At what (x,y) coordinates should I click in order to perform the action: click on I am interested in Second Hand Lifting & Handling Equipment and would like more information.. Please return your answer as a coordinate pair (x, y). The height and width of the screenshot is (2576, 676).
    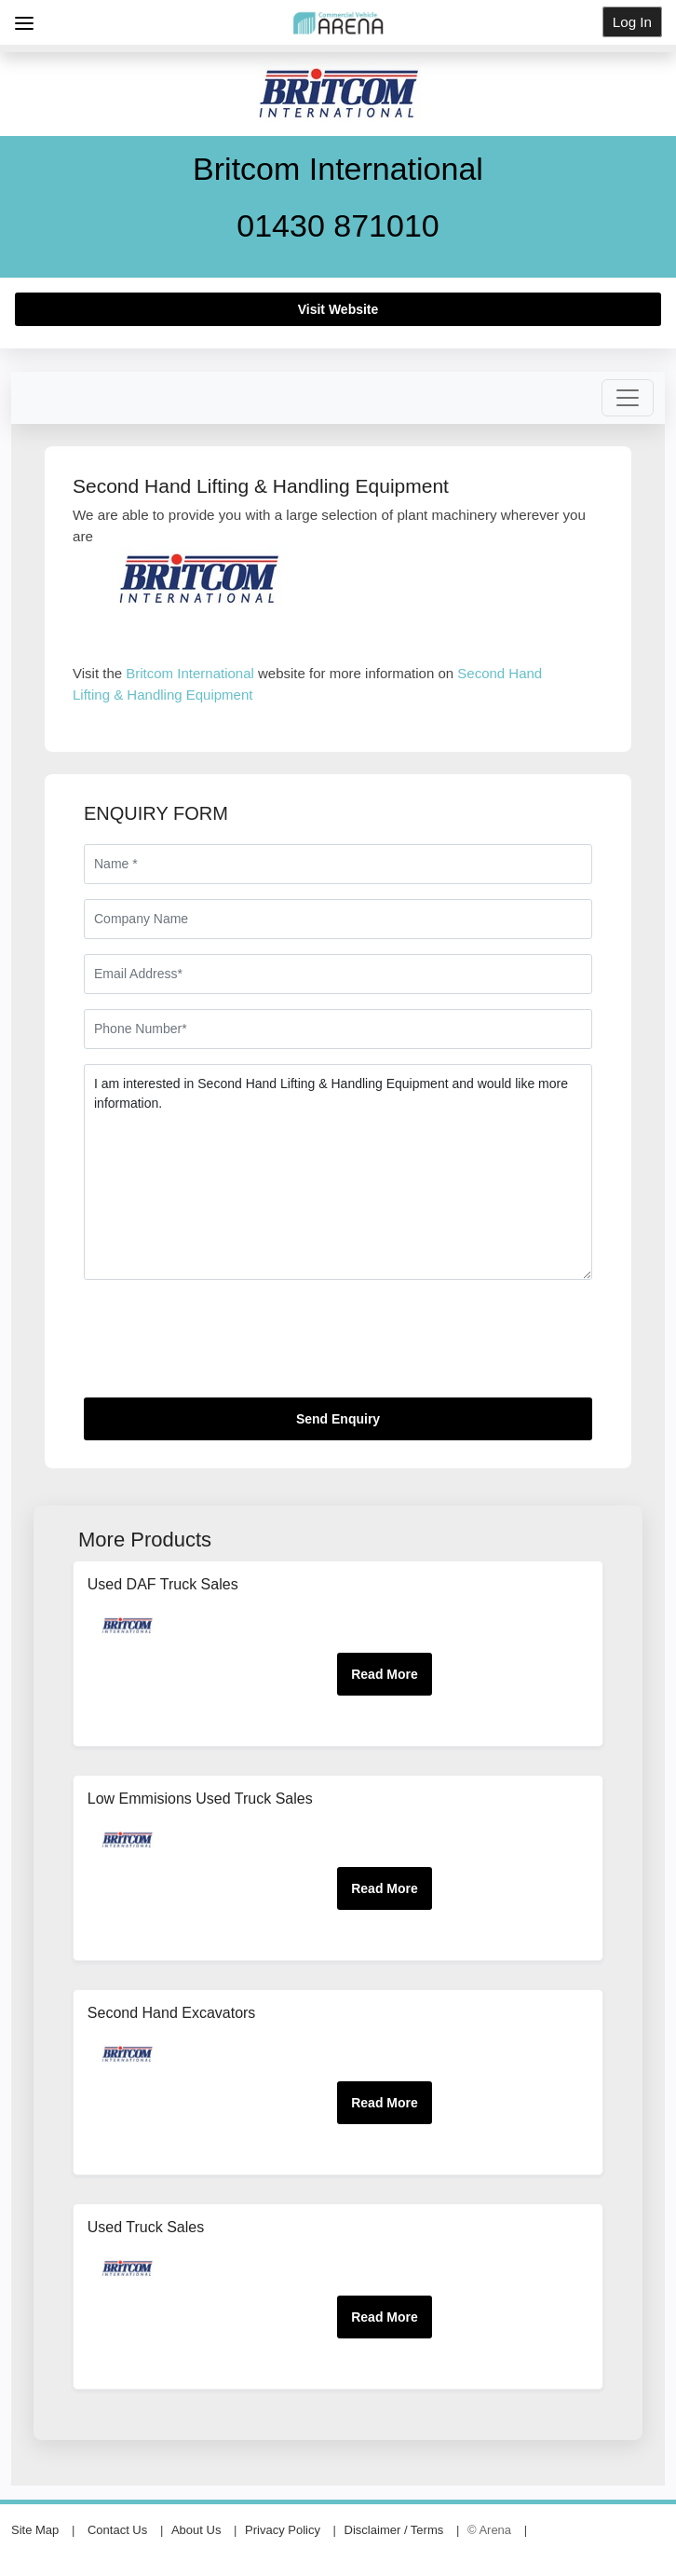
    Looking at the image, I should click on (338, 1172).